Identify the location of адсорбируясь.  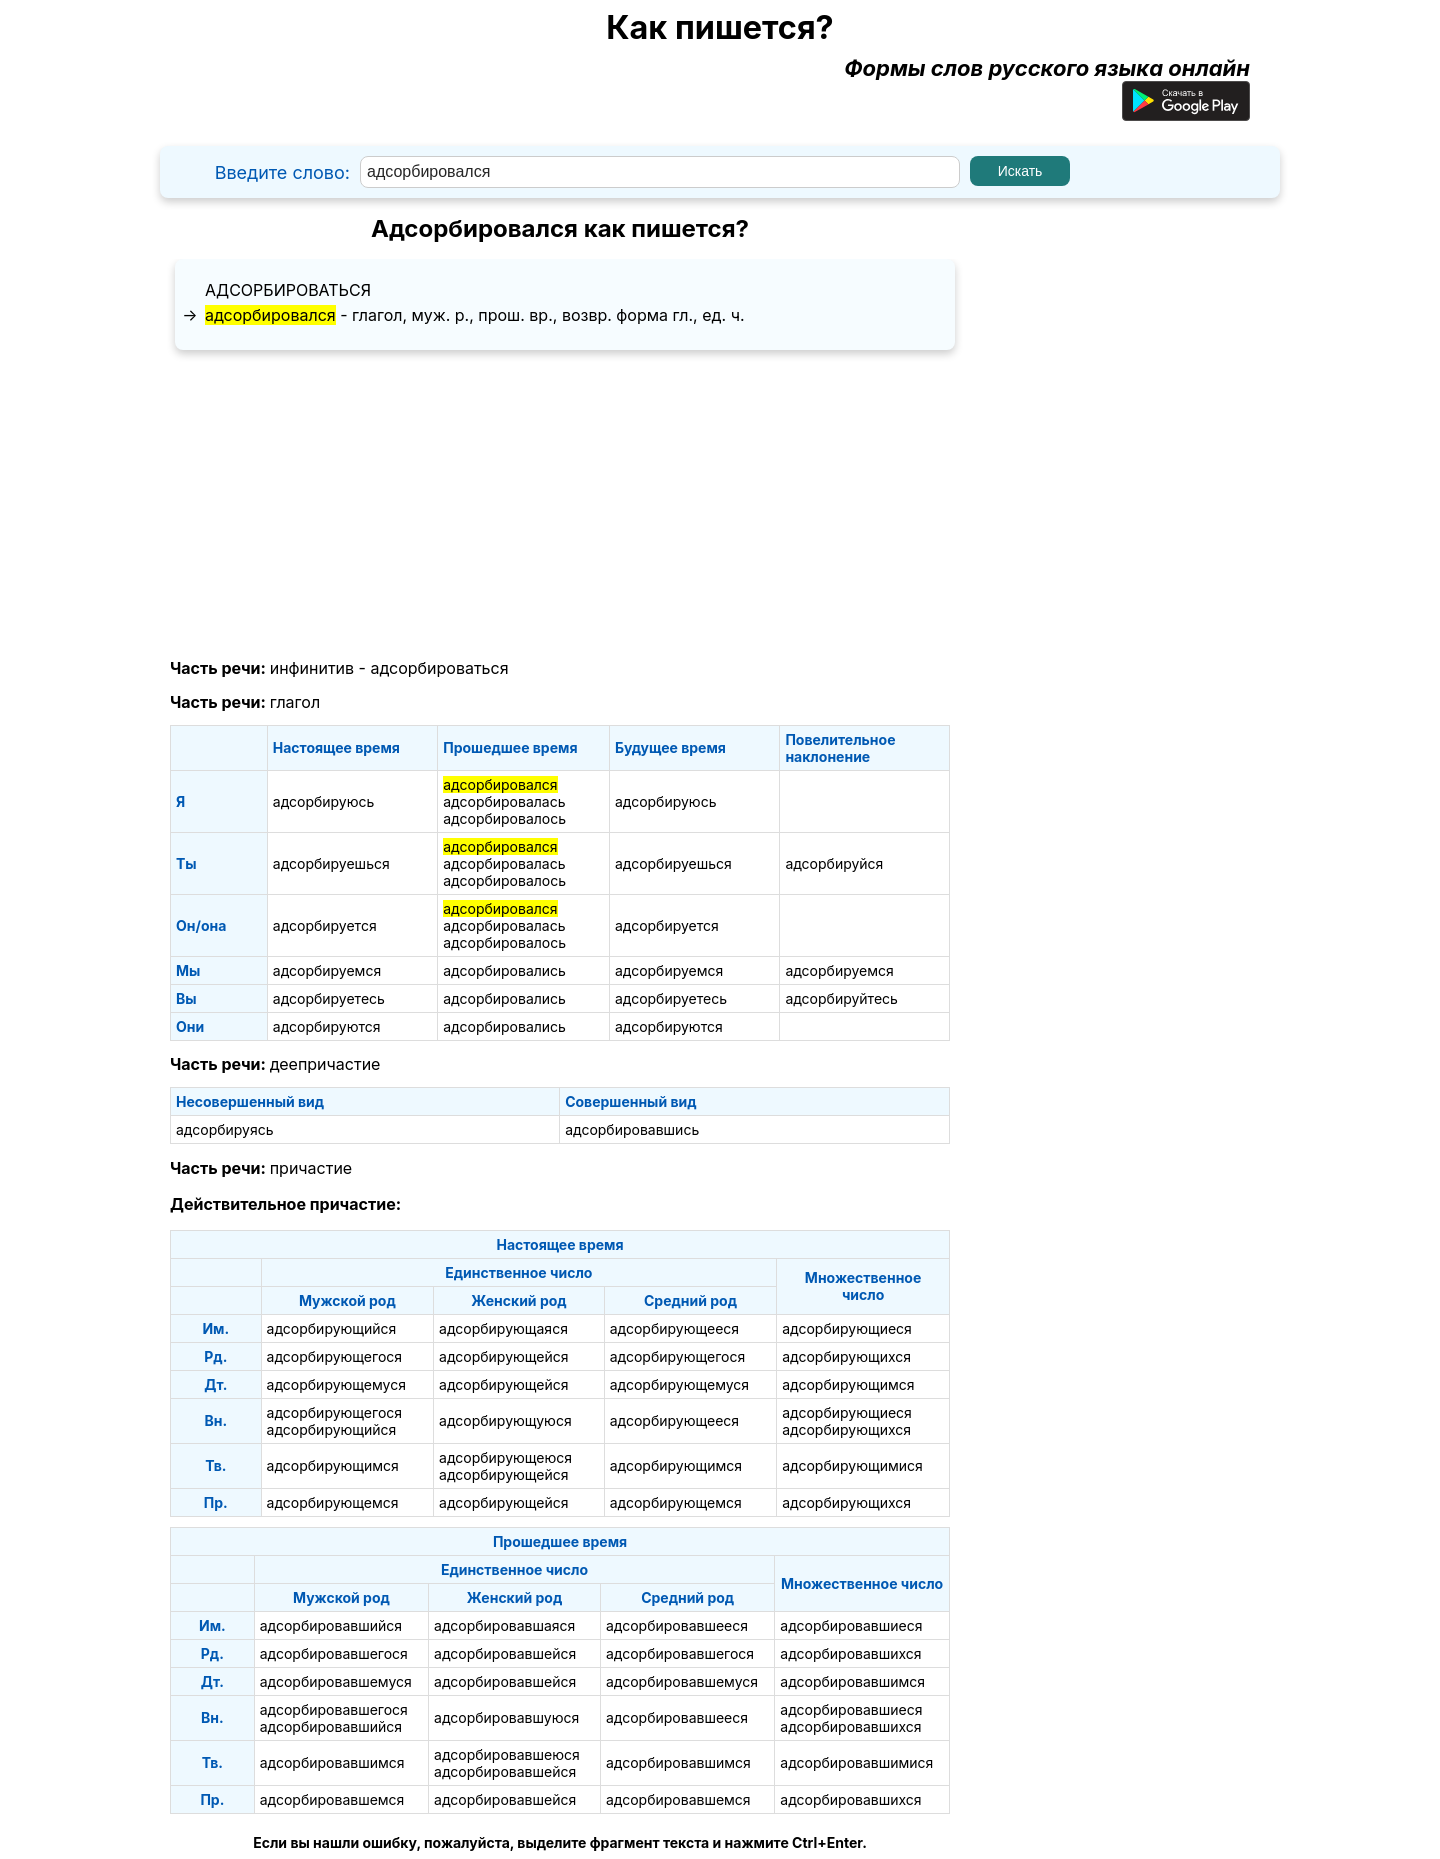
(225, 1129).